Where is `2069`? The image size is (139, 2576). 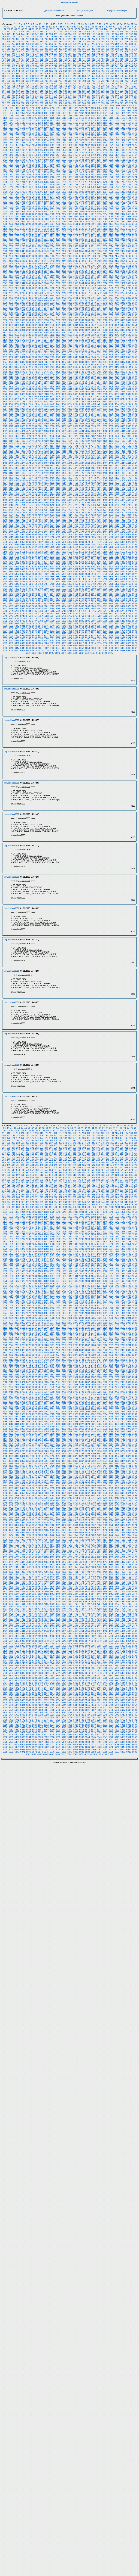
2069 is located at coordinates (22, 221).